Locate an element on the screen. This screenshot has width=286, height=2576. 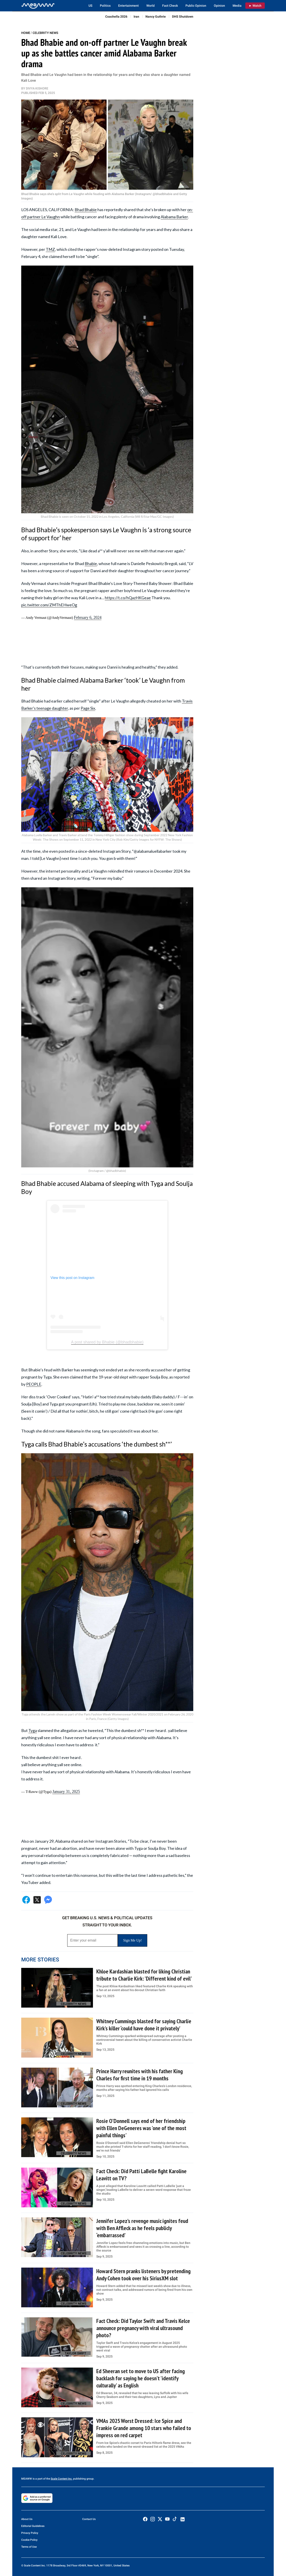
World is located at coordinates (150, 5).